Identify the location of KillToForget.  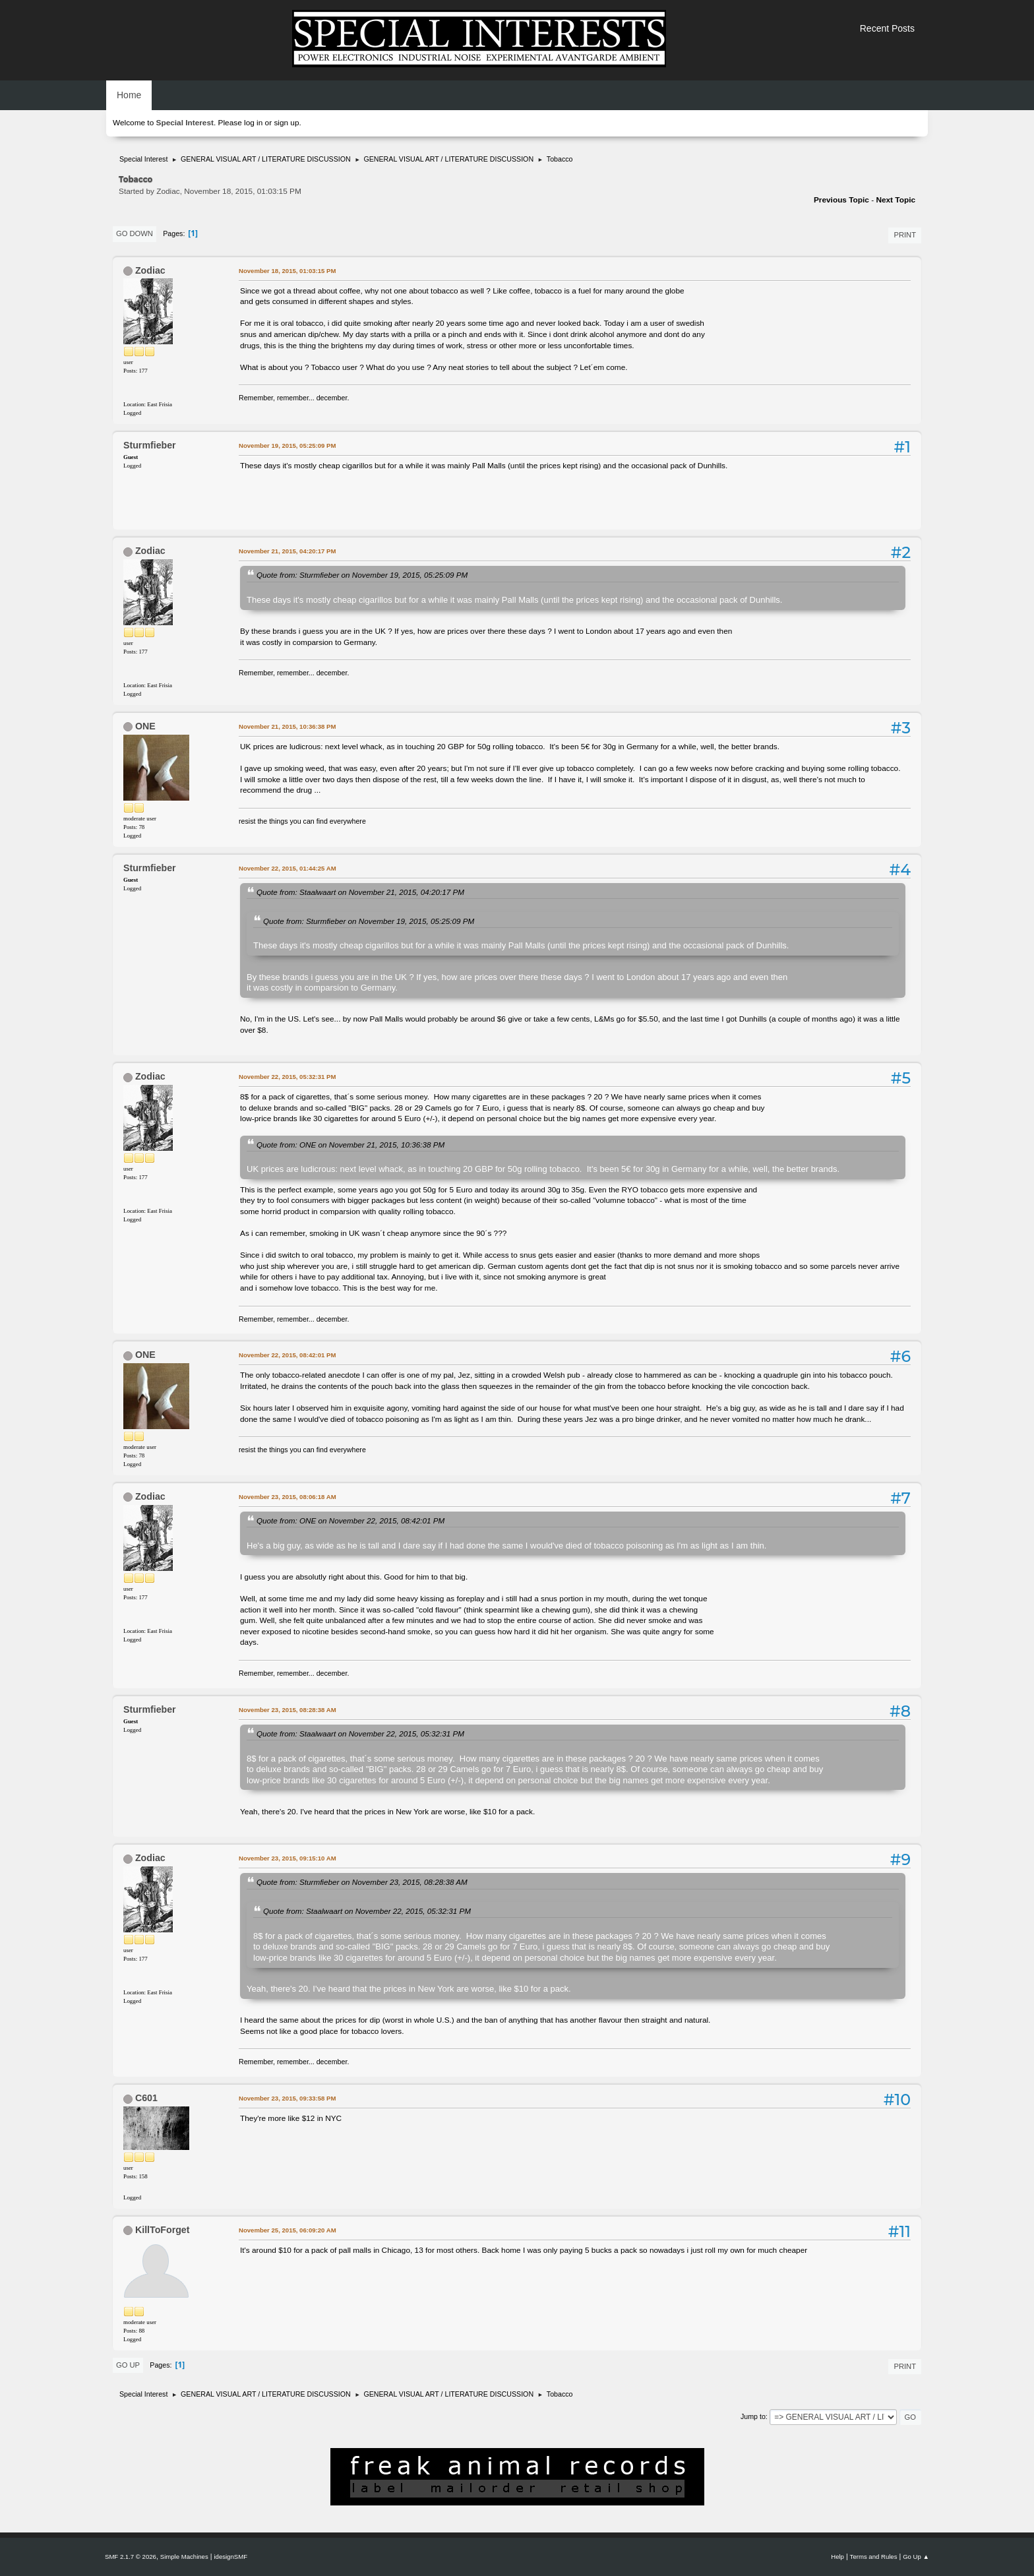
(162, 2229).